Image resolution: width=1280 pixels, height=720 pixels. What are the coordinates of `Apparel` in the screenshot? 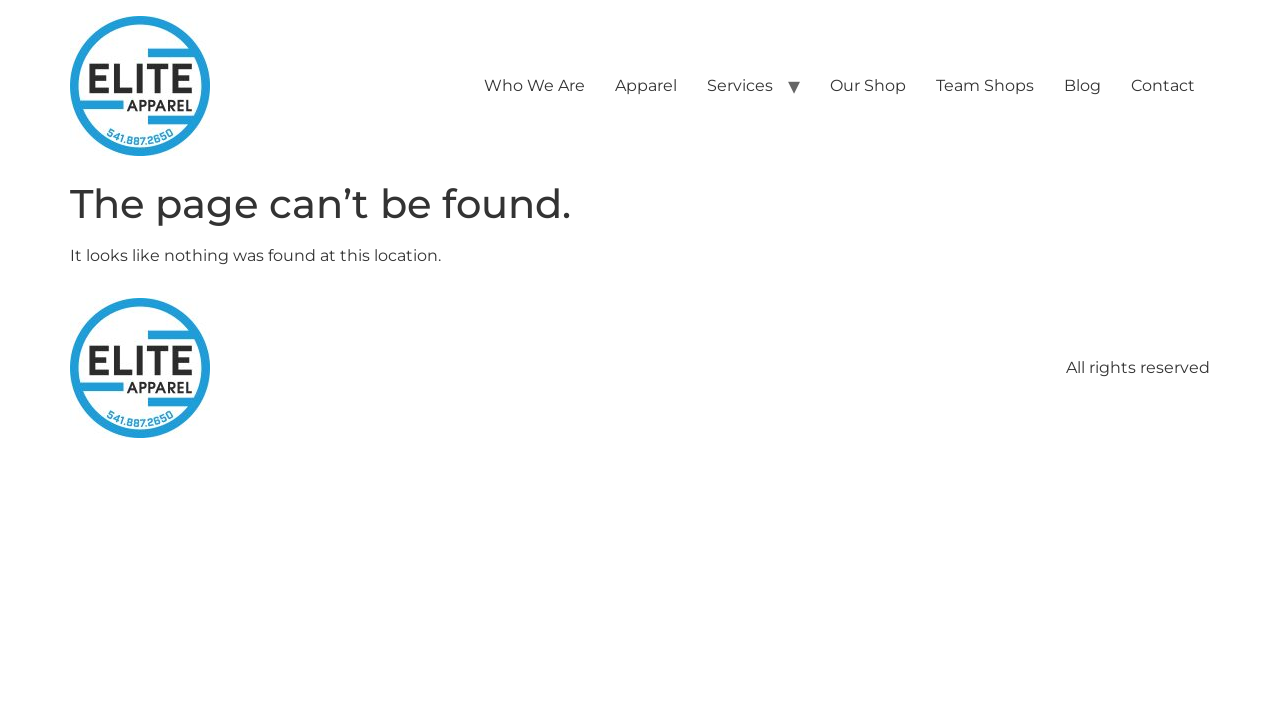 It's located at (646, 85).